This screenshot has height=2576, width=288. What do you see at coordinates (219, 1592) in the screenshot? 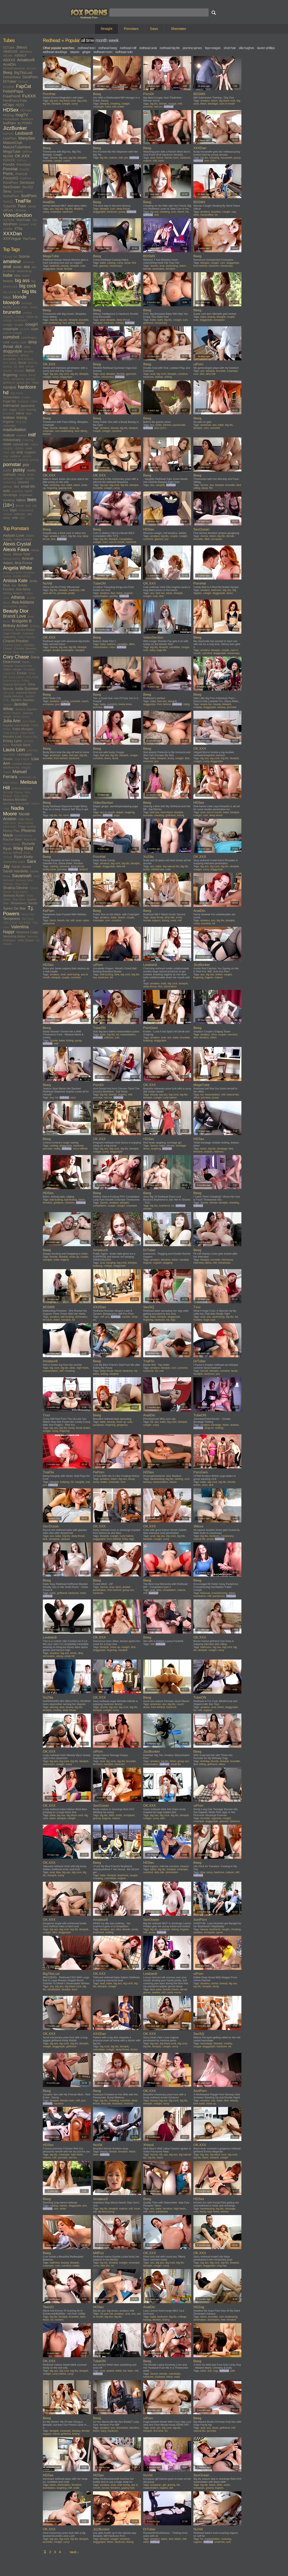
I see `crossdressing` at bounding box center [219, 1592].